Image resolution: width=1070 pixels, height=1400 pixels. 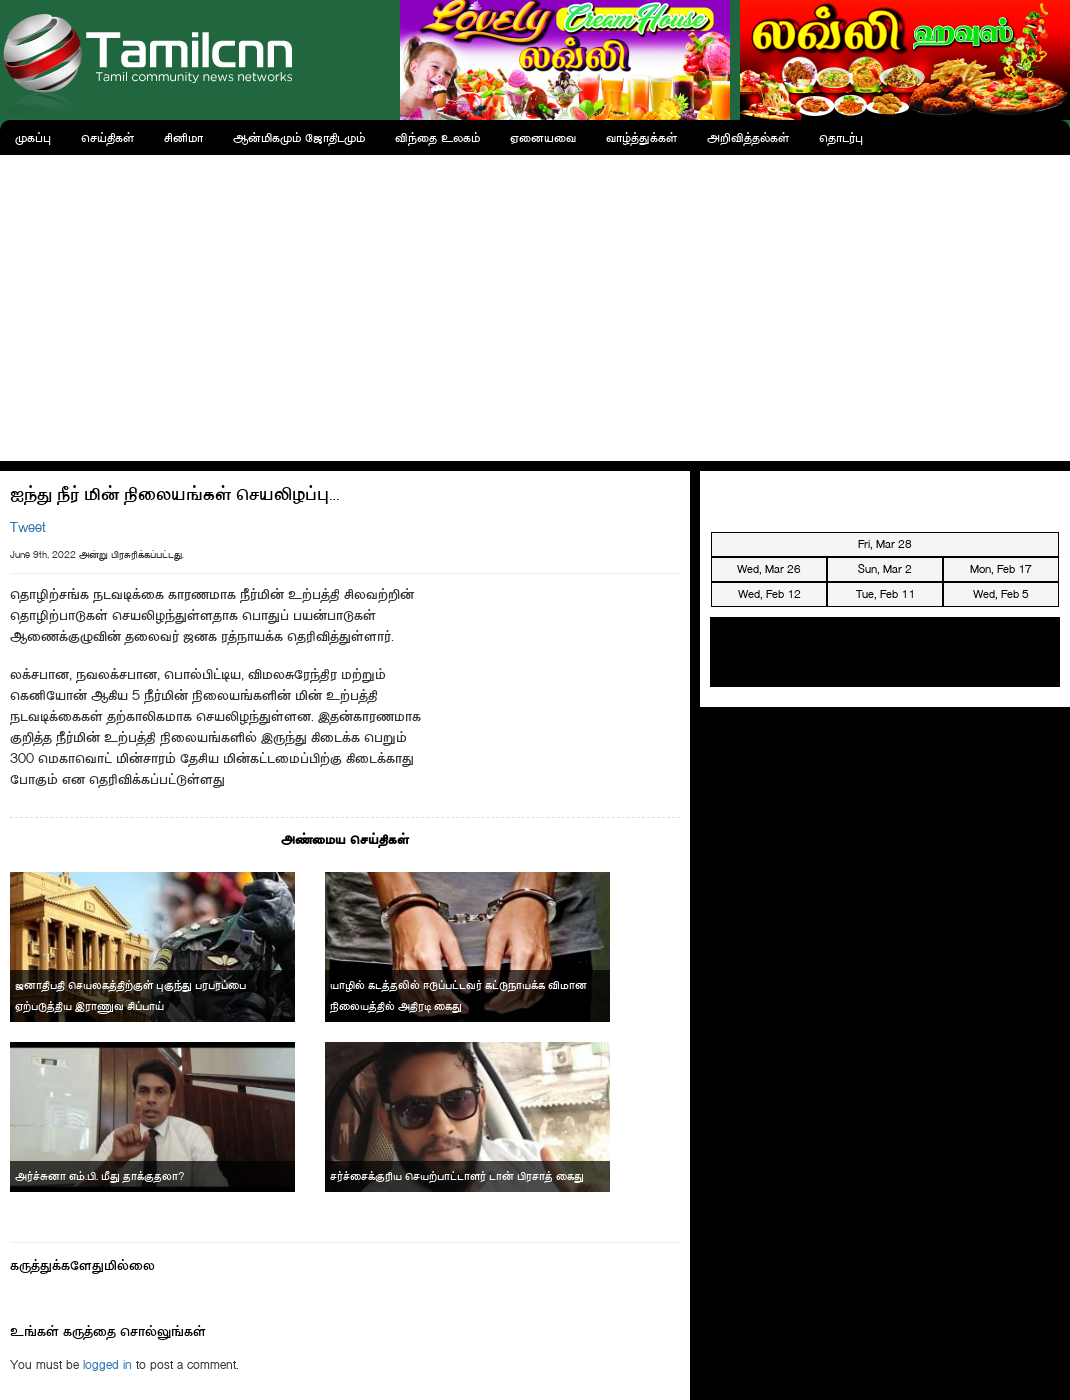 What do you see at coordinates (28, 527) in the screenshot?
I see `Tweet` at bounding box center [28, 527].